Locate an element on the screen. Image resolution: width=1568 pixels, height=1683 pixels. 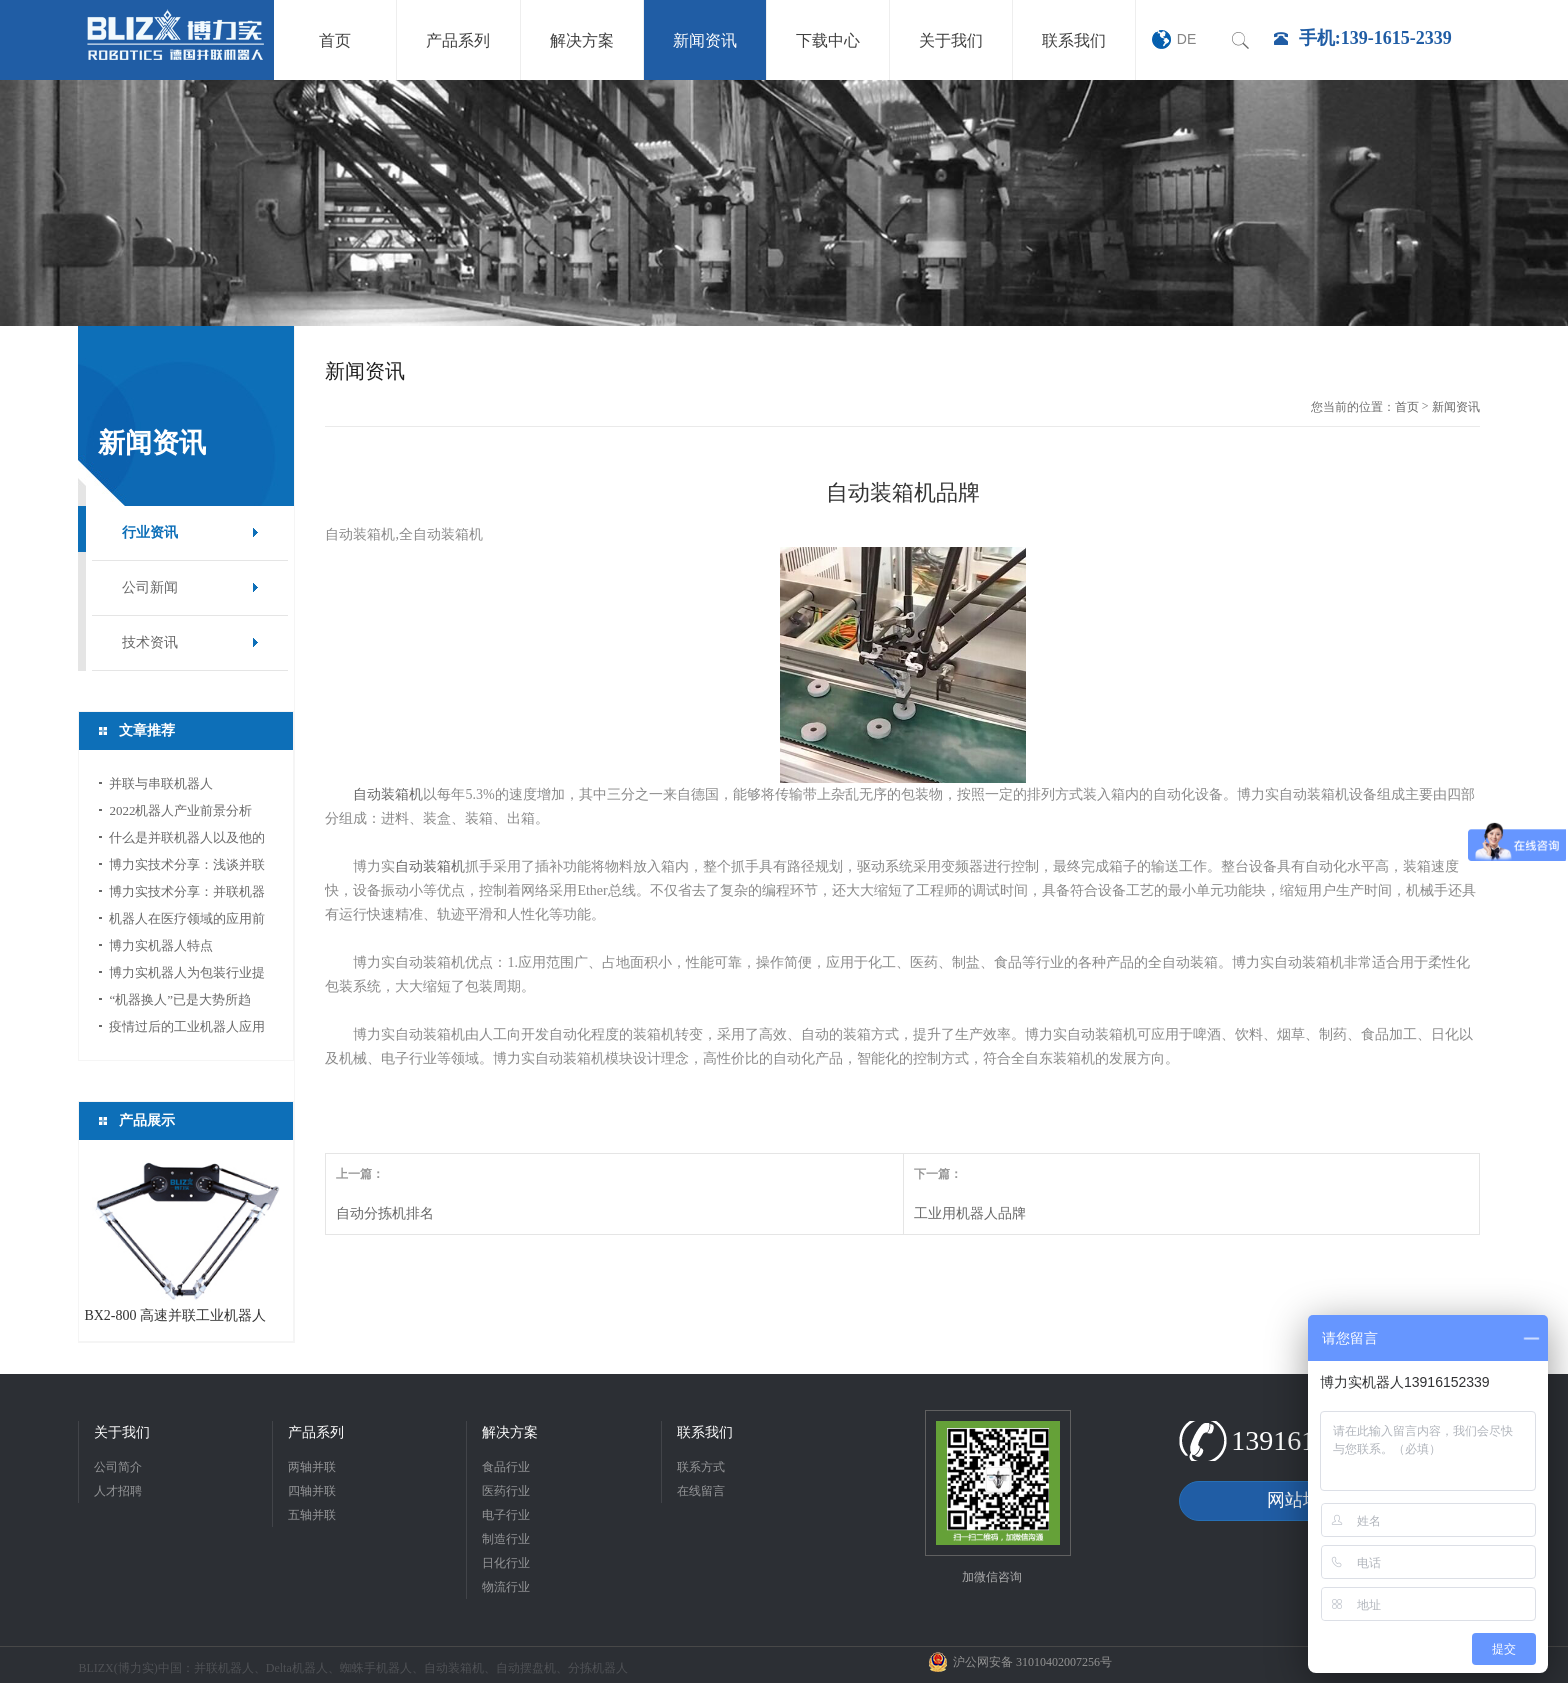
并联与串联机器人 is located at coordinates (161, 783).